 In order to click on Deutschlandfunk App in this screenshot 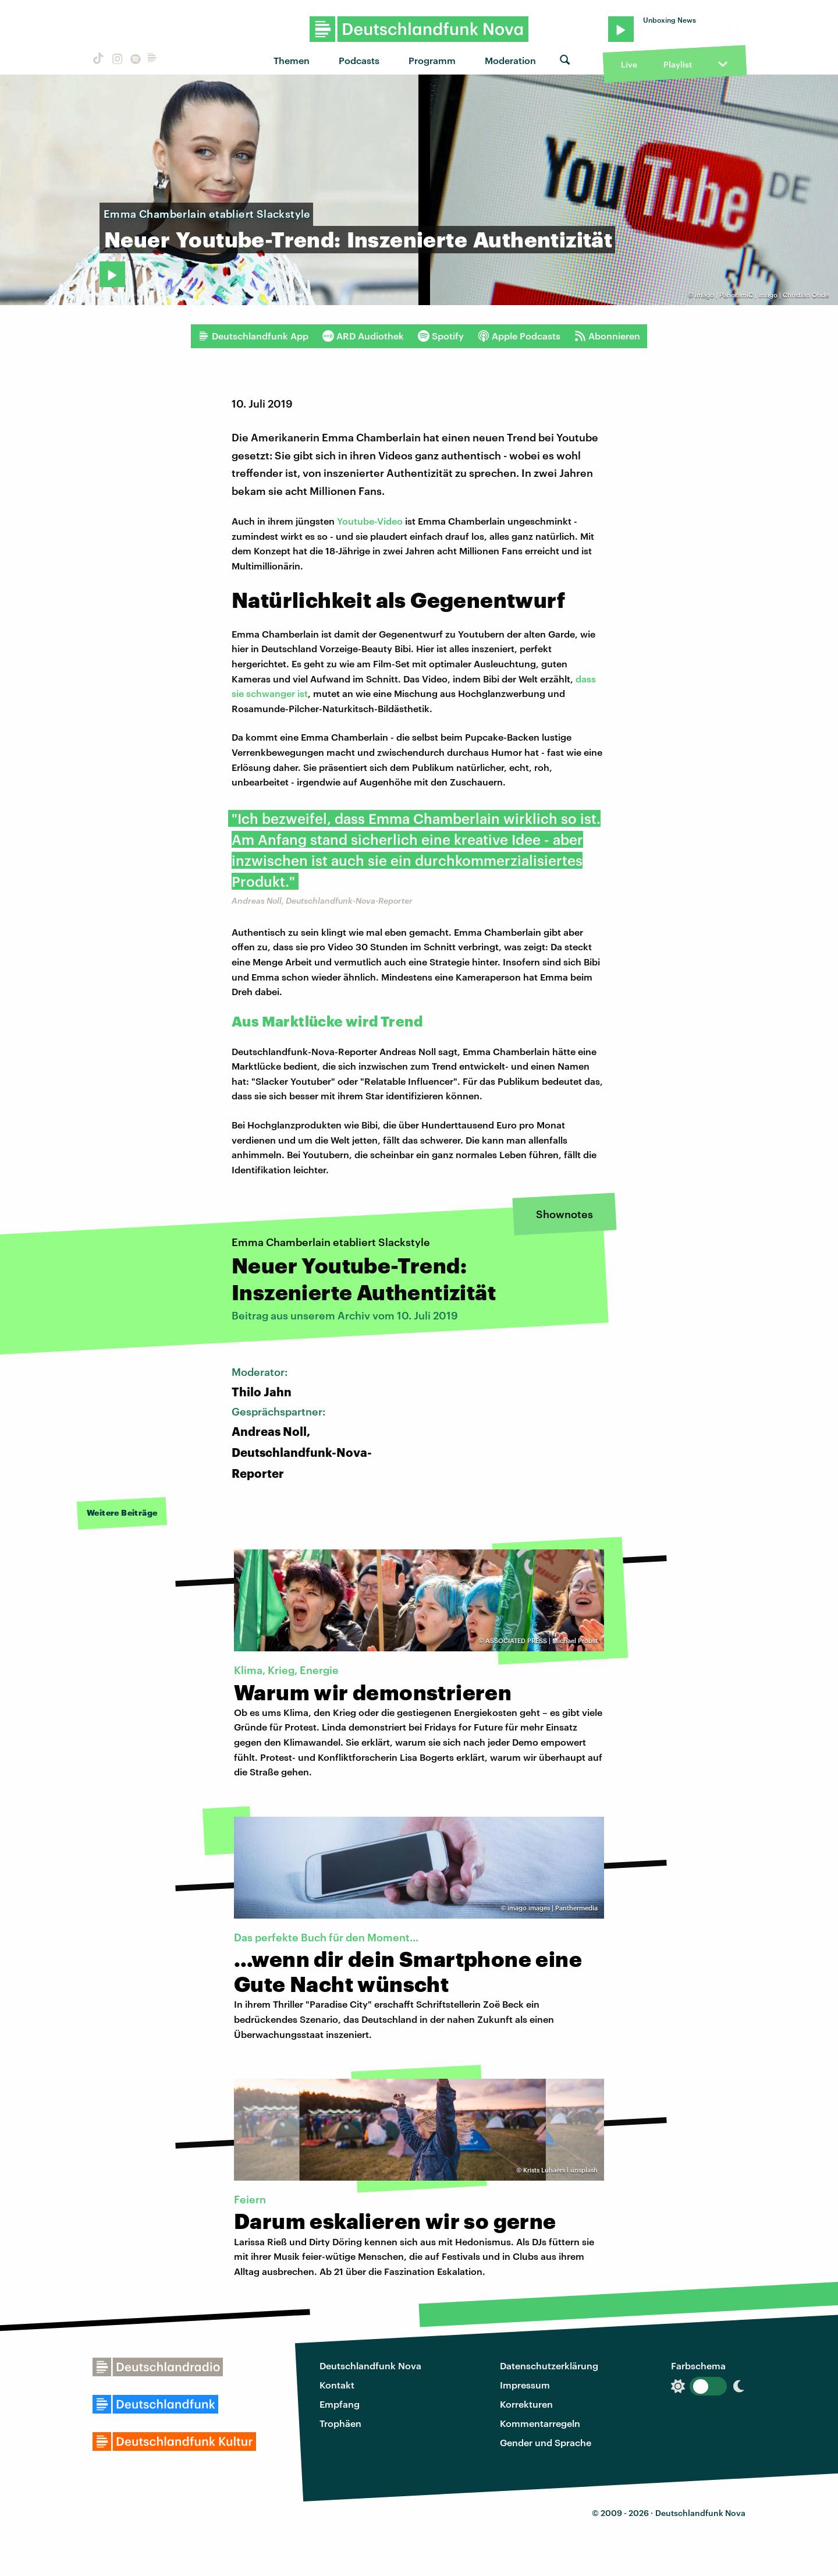, I will do `click(253, 336)`.